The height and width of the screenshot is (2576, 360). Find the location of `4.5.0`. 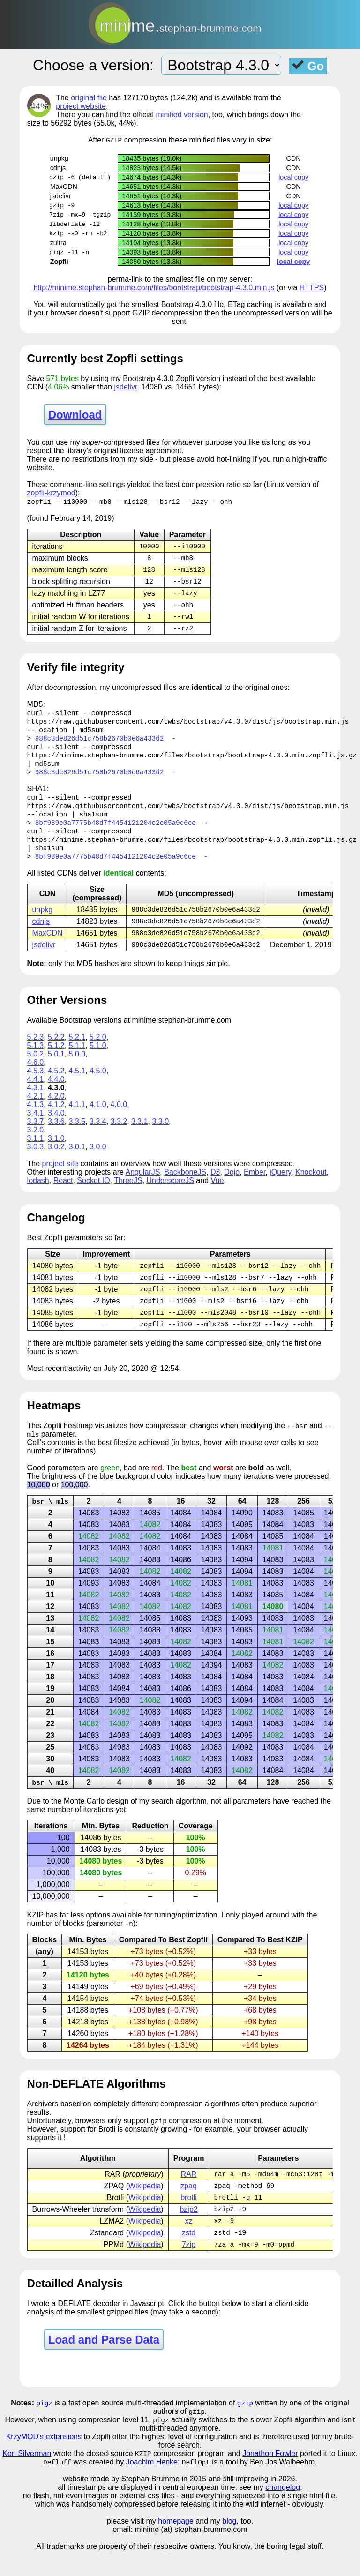

4.5.0 is located at coordinates (98, 1085).